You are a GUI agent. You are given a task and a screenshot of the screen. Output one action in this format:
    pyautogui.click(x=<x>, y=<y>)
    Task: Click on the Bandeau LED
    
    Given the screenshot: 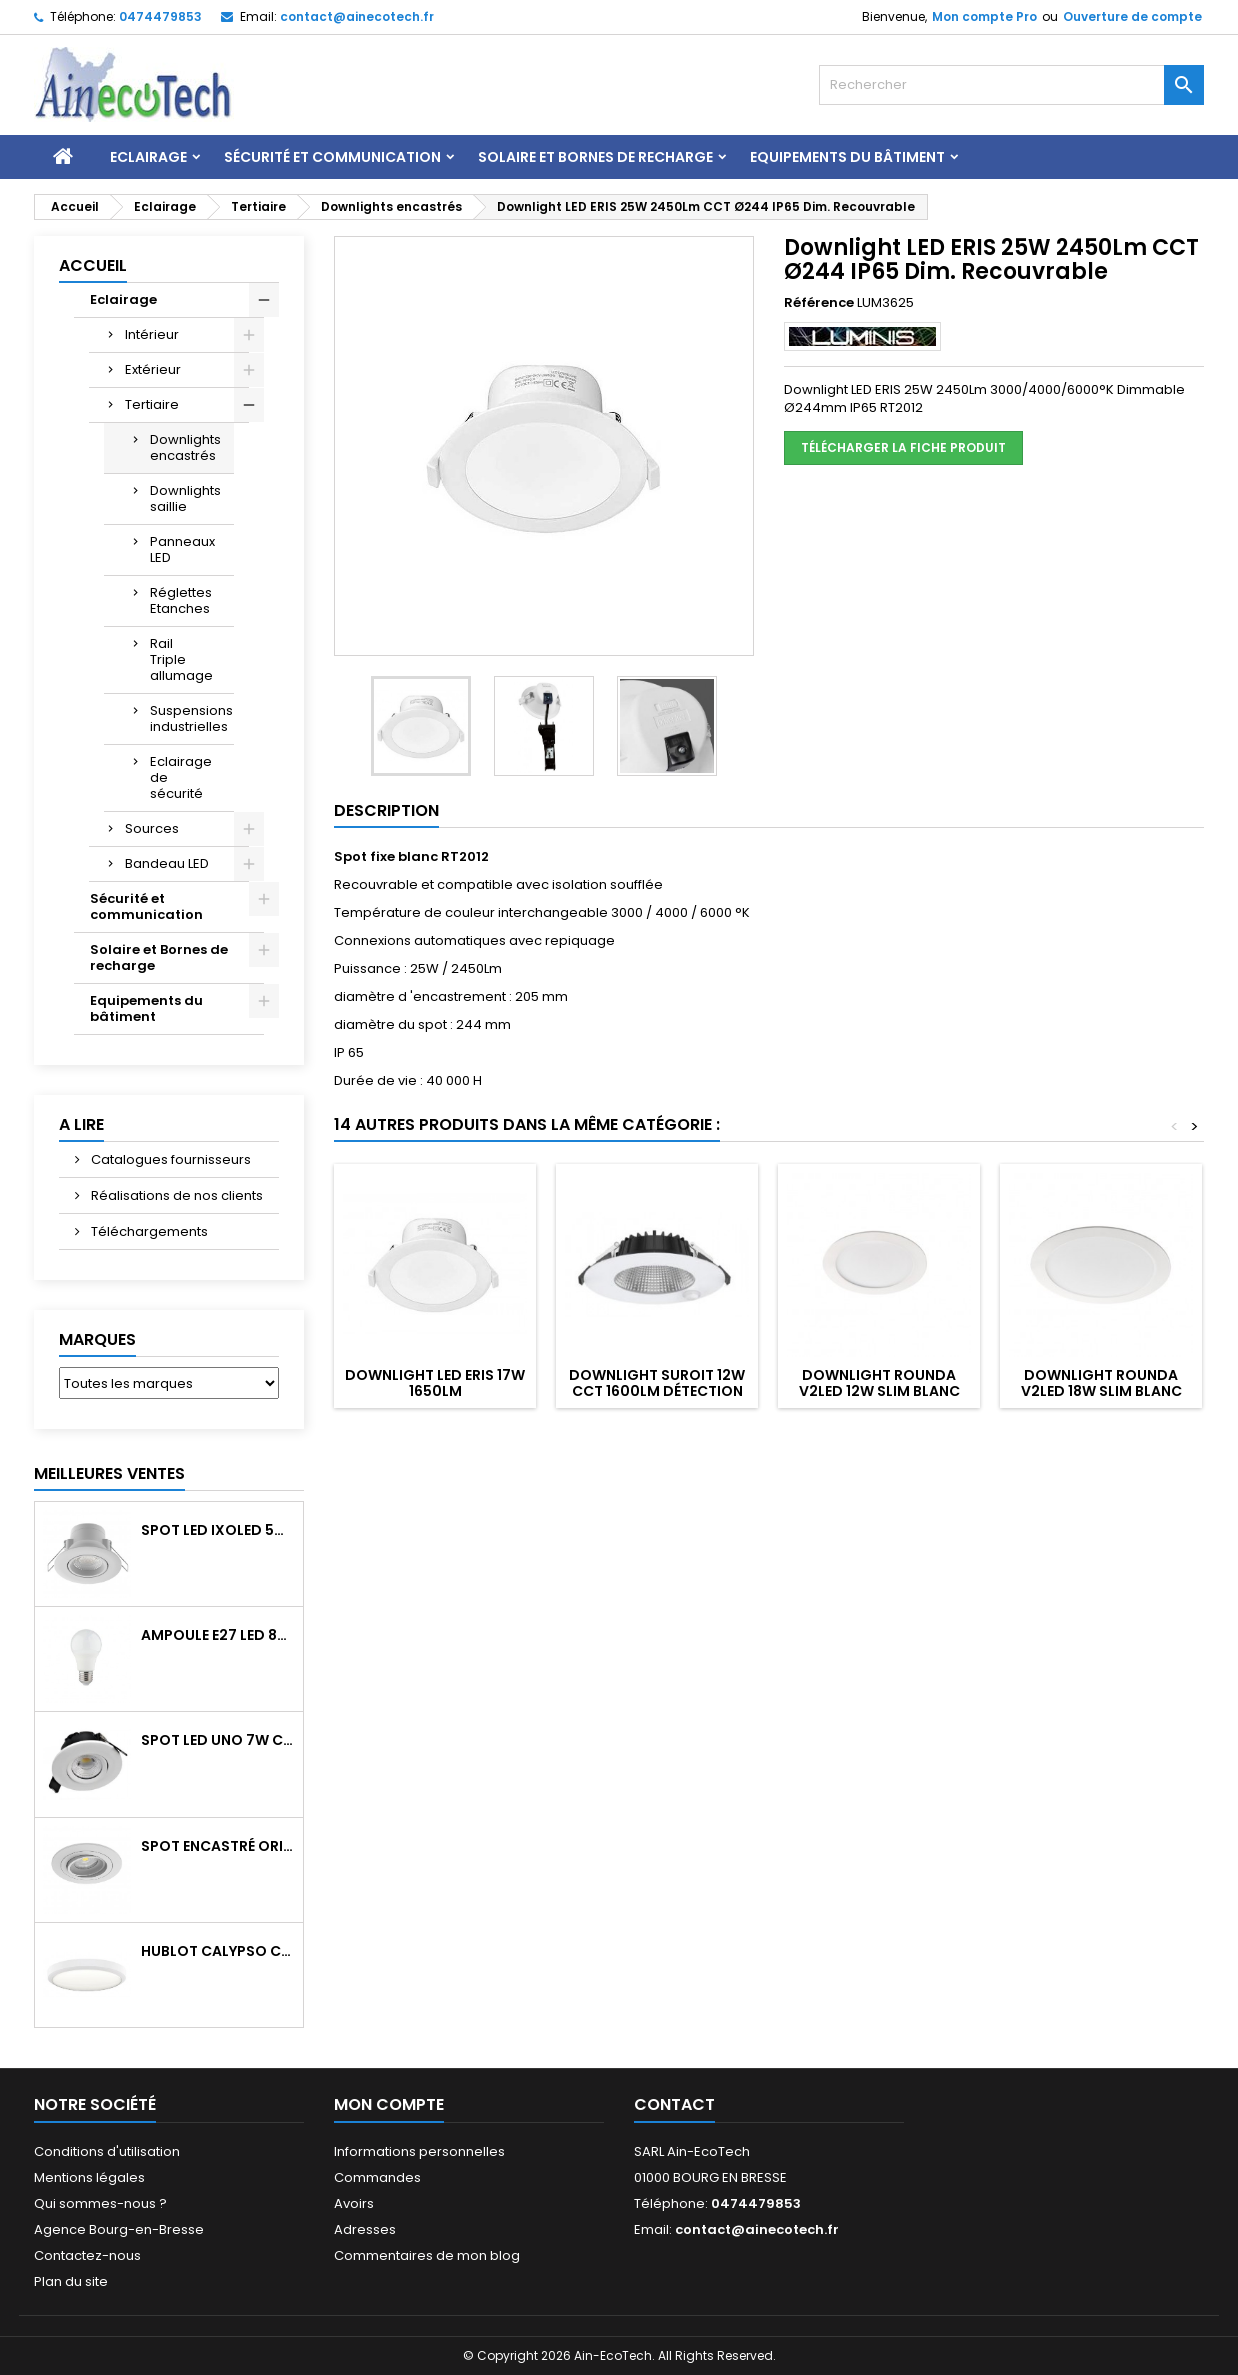 What is the action you would take?
    pyautogui.click(x=167, y=863)
    